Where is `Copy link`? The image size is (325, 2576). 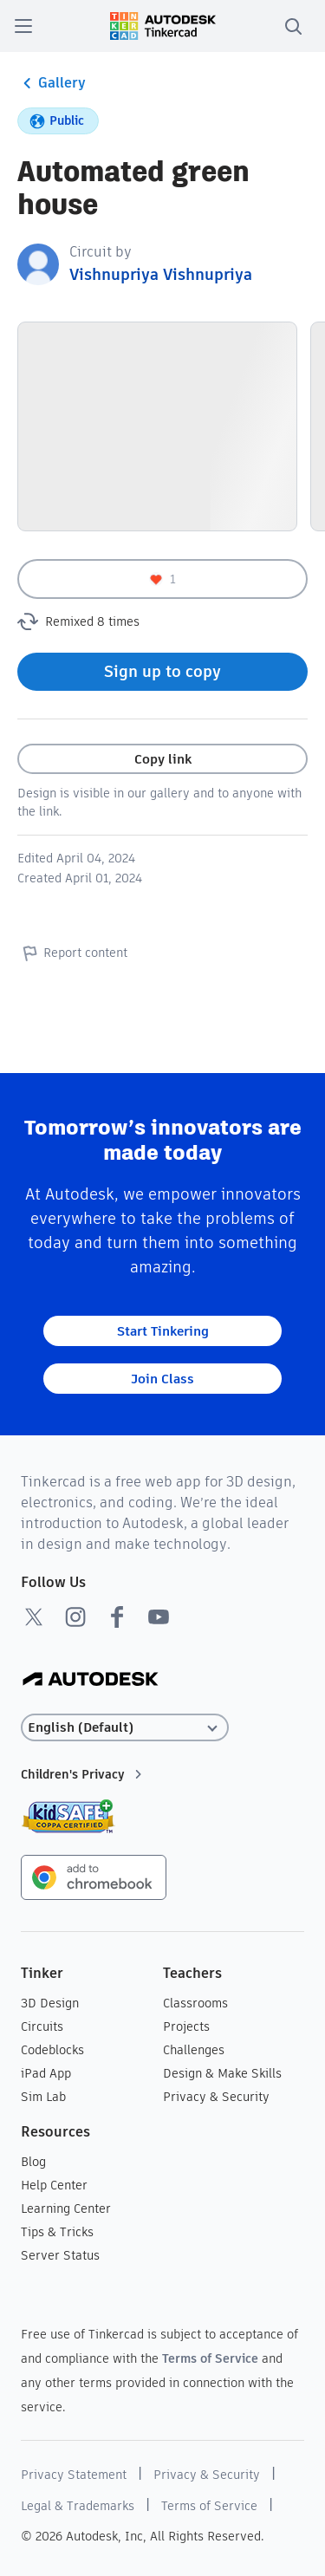 Copy link is located at coordinates (163, 759).